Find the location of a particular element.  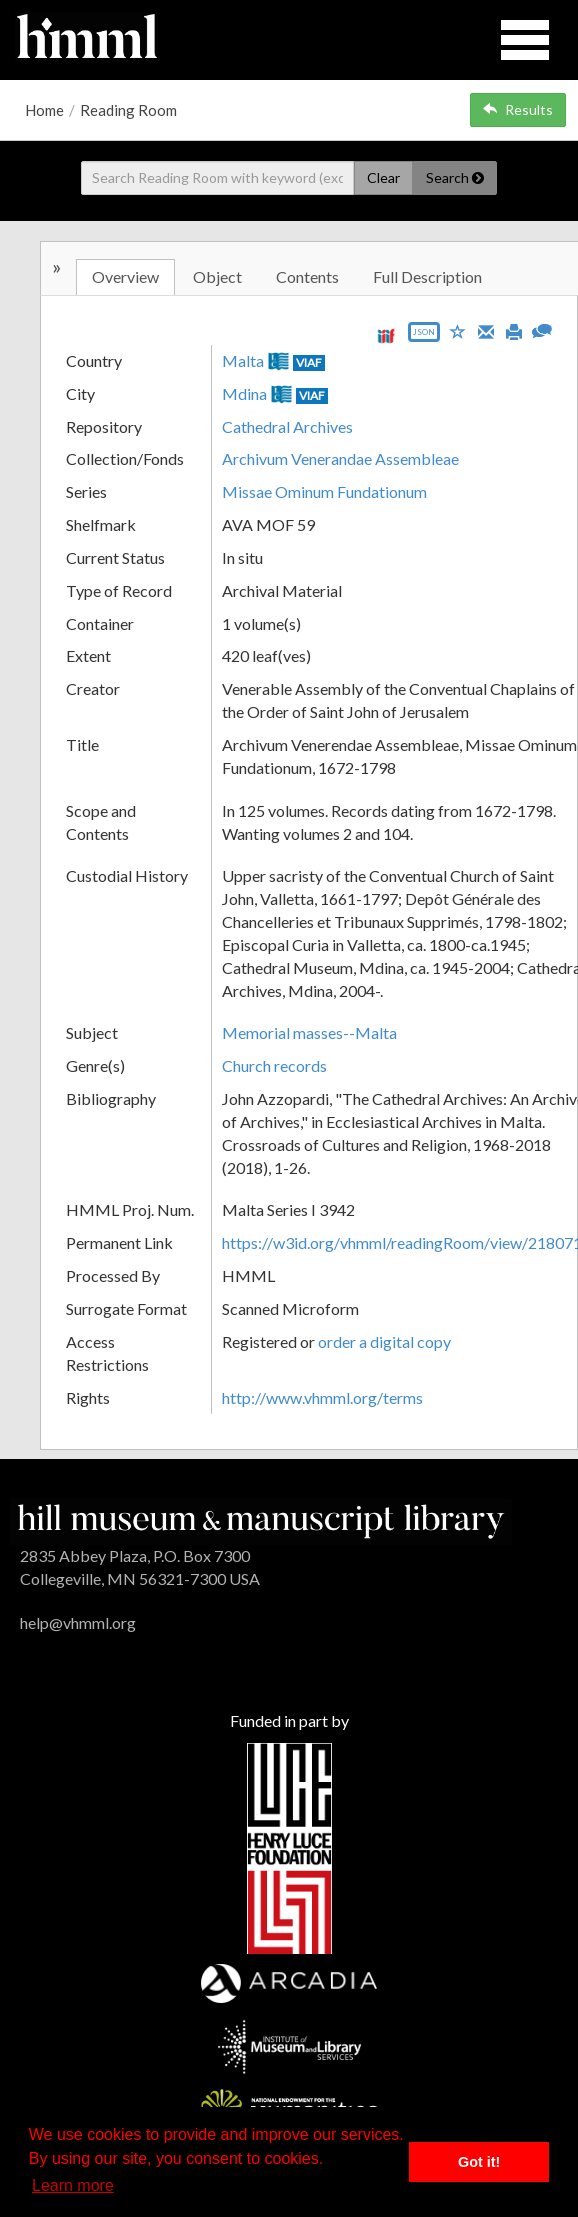

help@vhmml.org is located at coordinates (78, 1622).